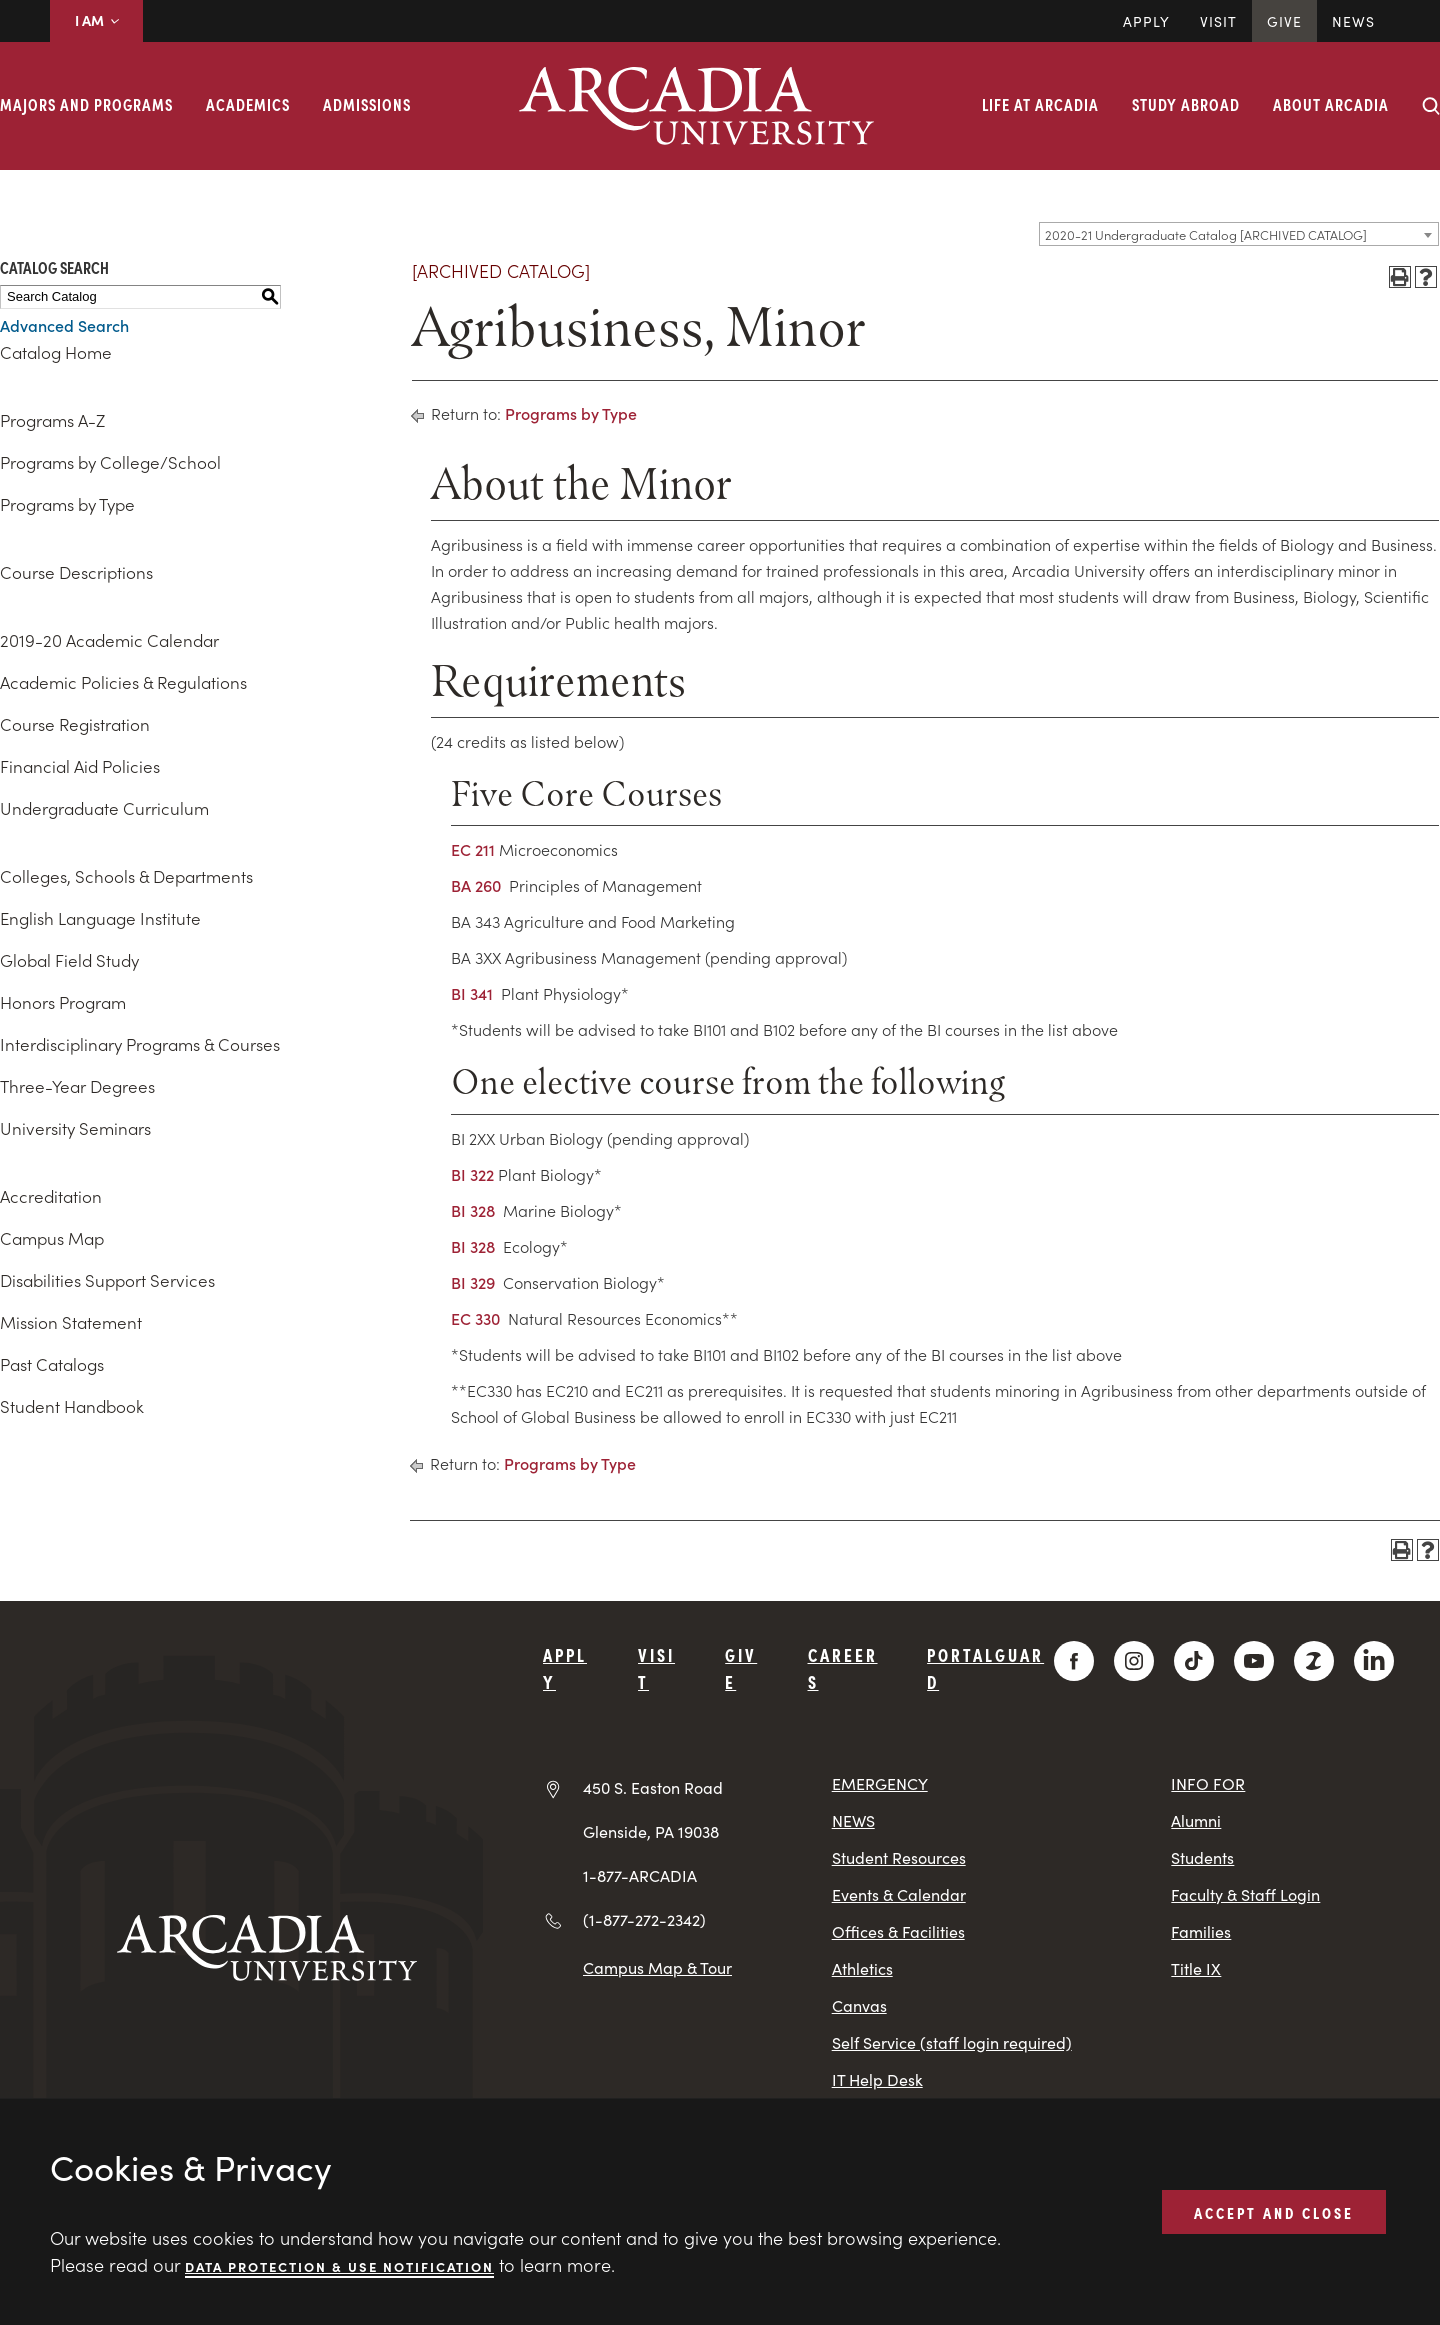 This screenshot has width=1440, height=2325. I want to click on Honors Program, so click(63, 1002).